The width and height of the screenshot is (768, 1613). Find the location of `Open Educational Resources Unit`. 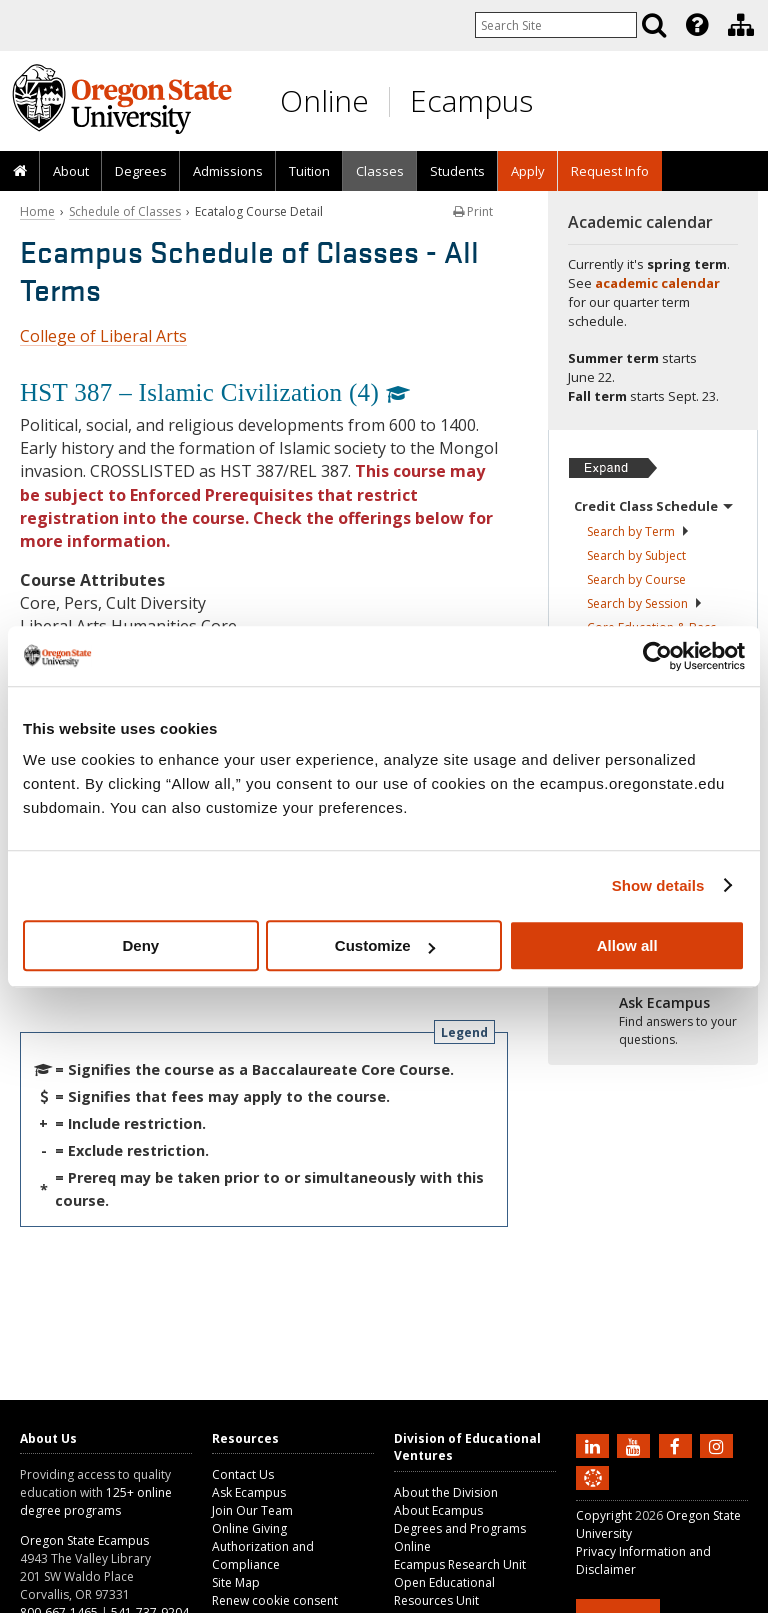

Open Educational Resources Unit is located at coordinates (444, 1591).